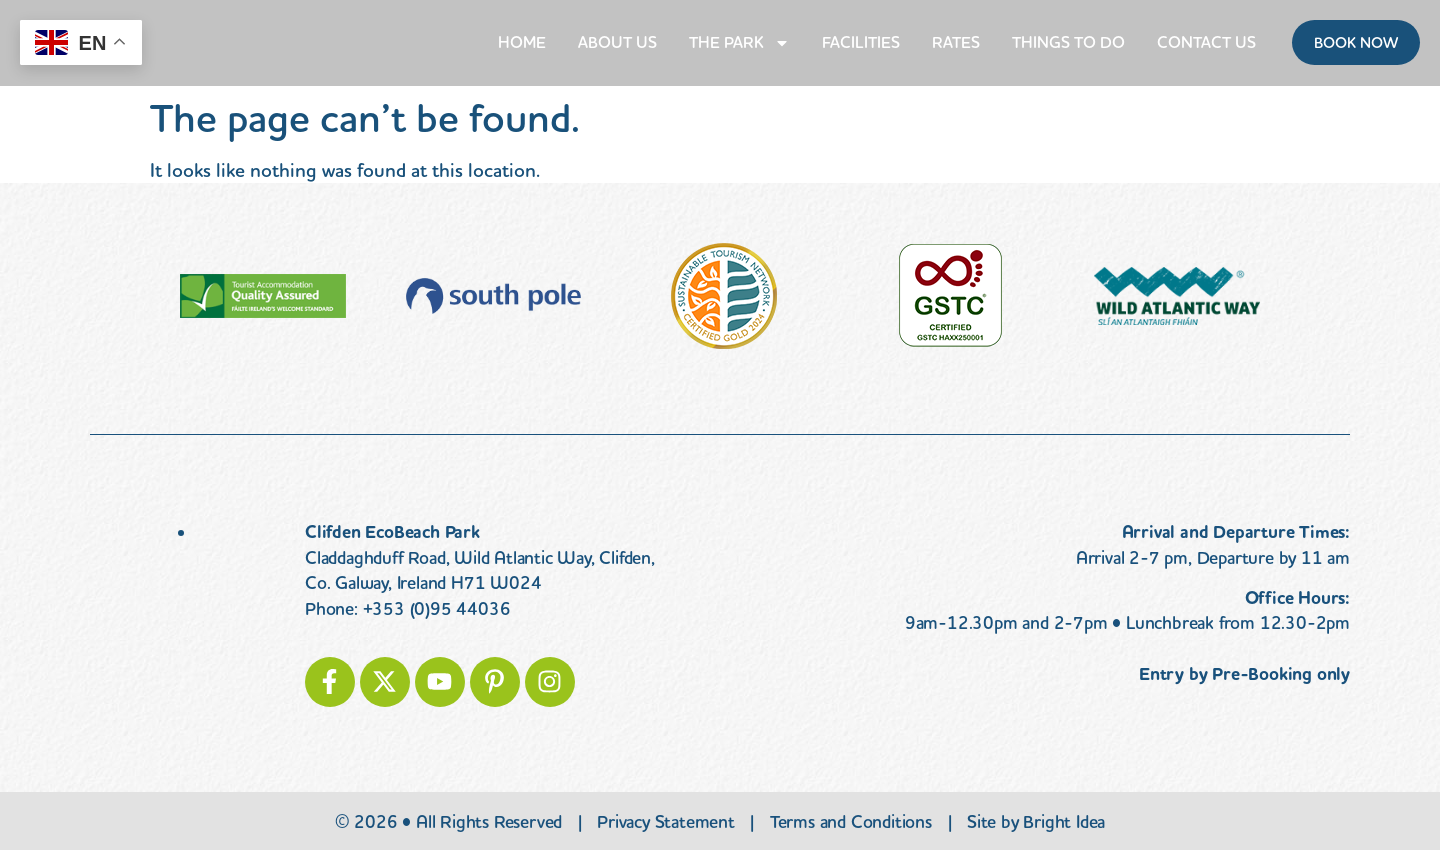 The width and height of the screenshot is (1440, 850). Describe the element at coordinates (1036, 822) in the screenshot. I see `Site by Bright Idea` at that location.